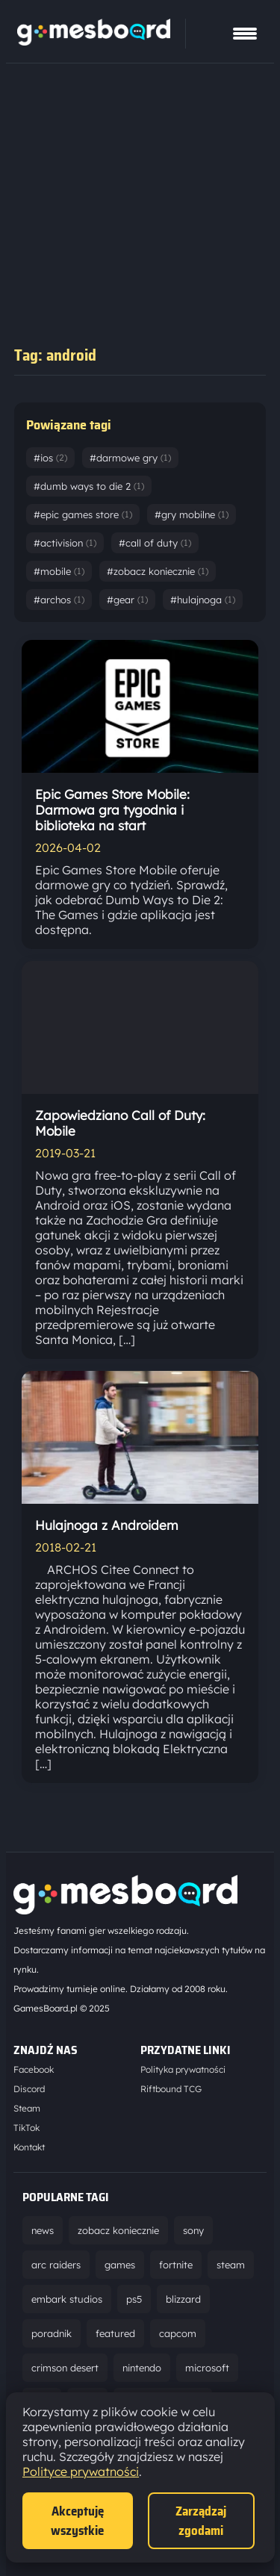 The image size is (280, 2576). What do you see at coordinates (120, 2265) in the screenshot?
I see `games` at bounding box center [120, 2265].